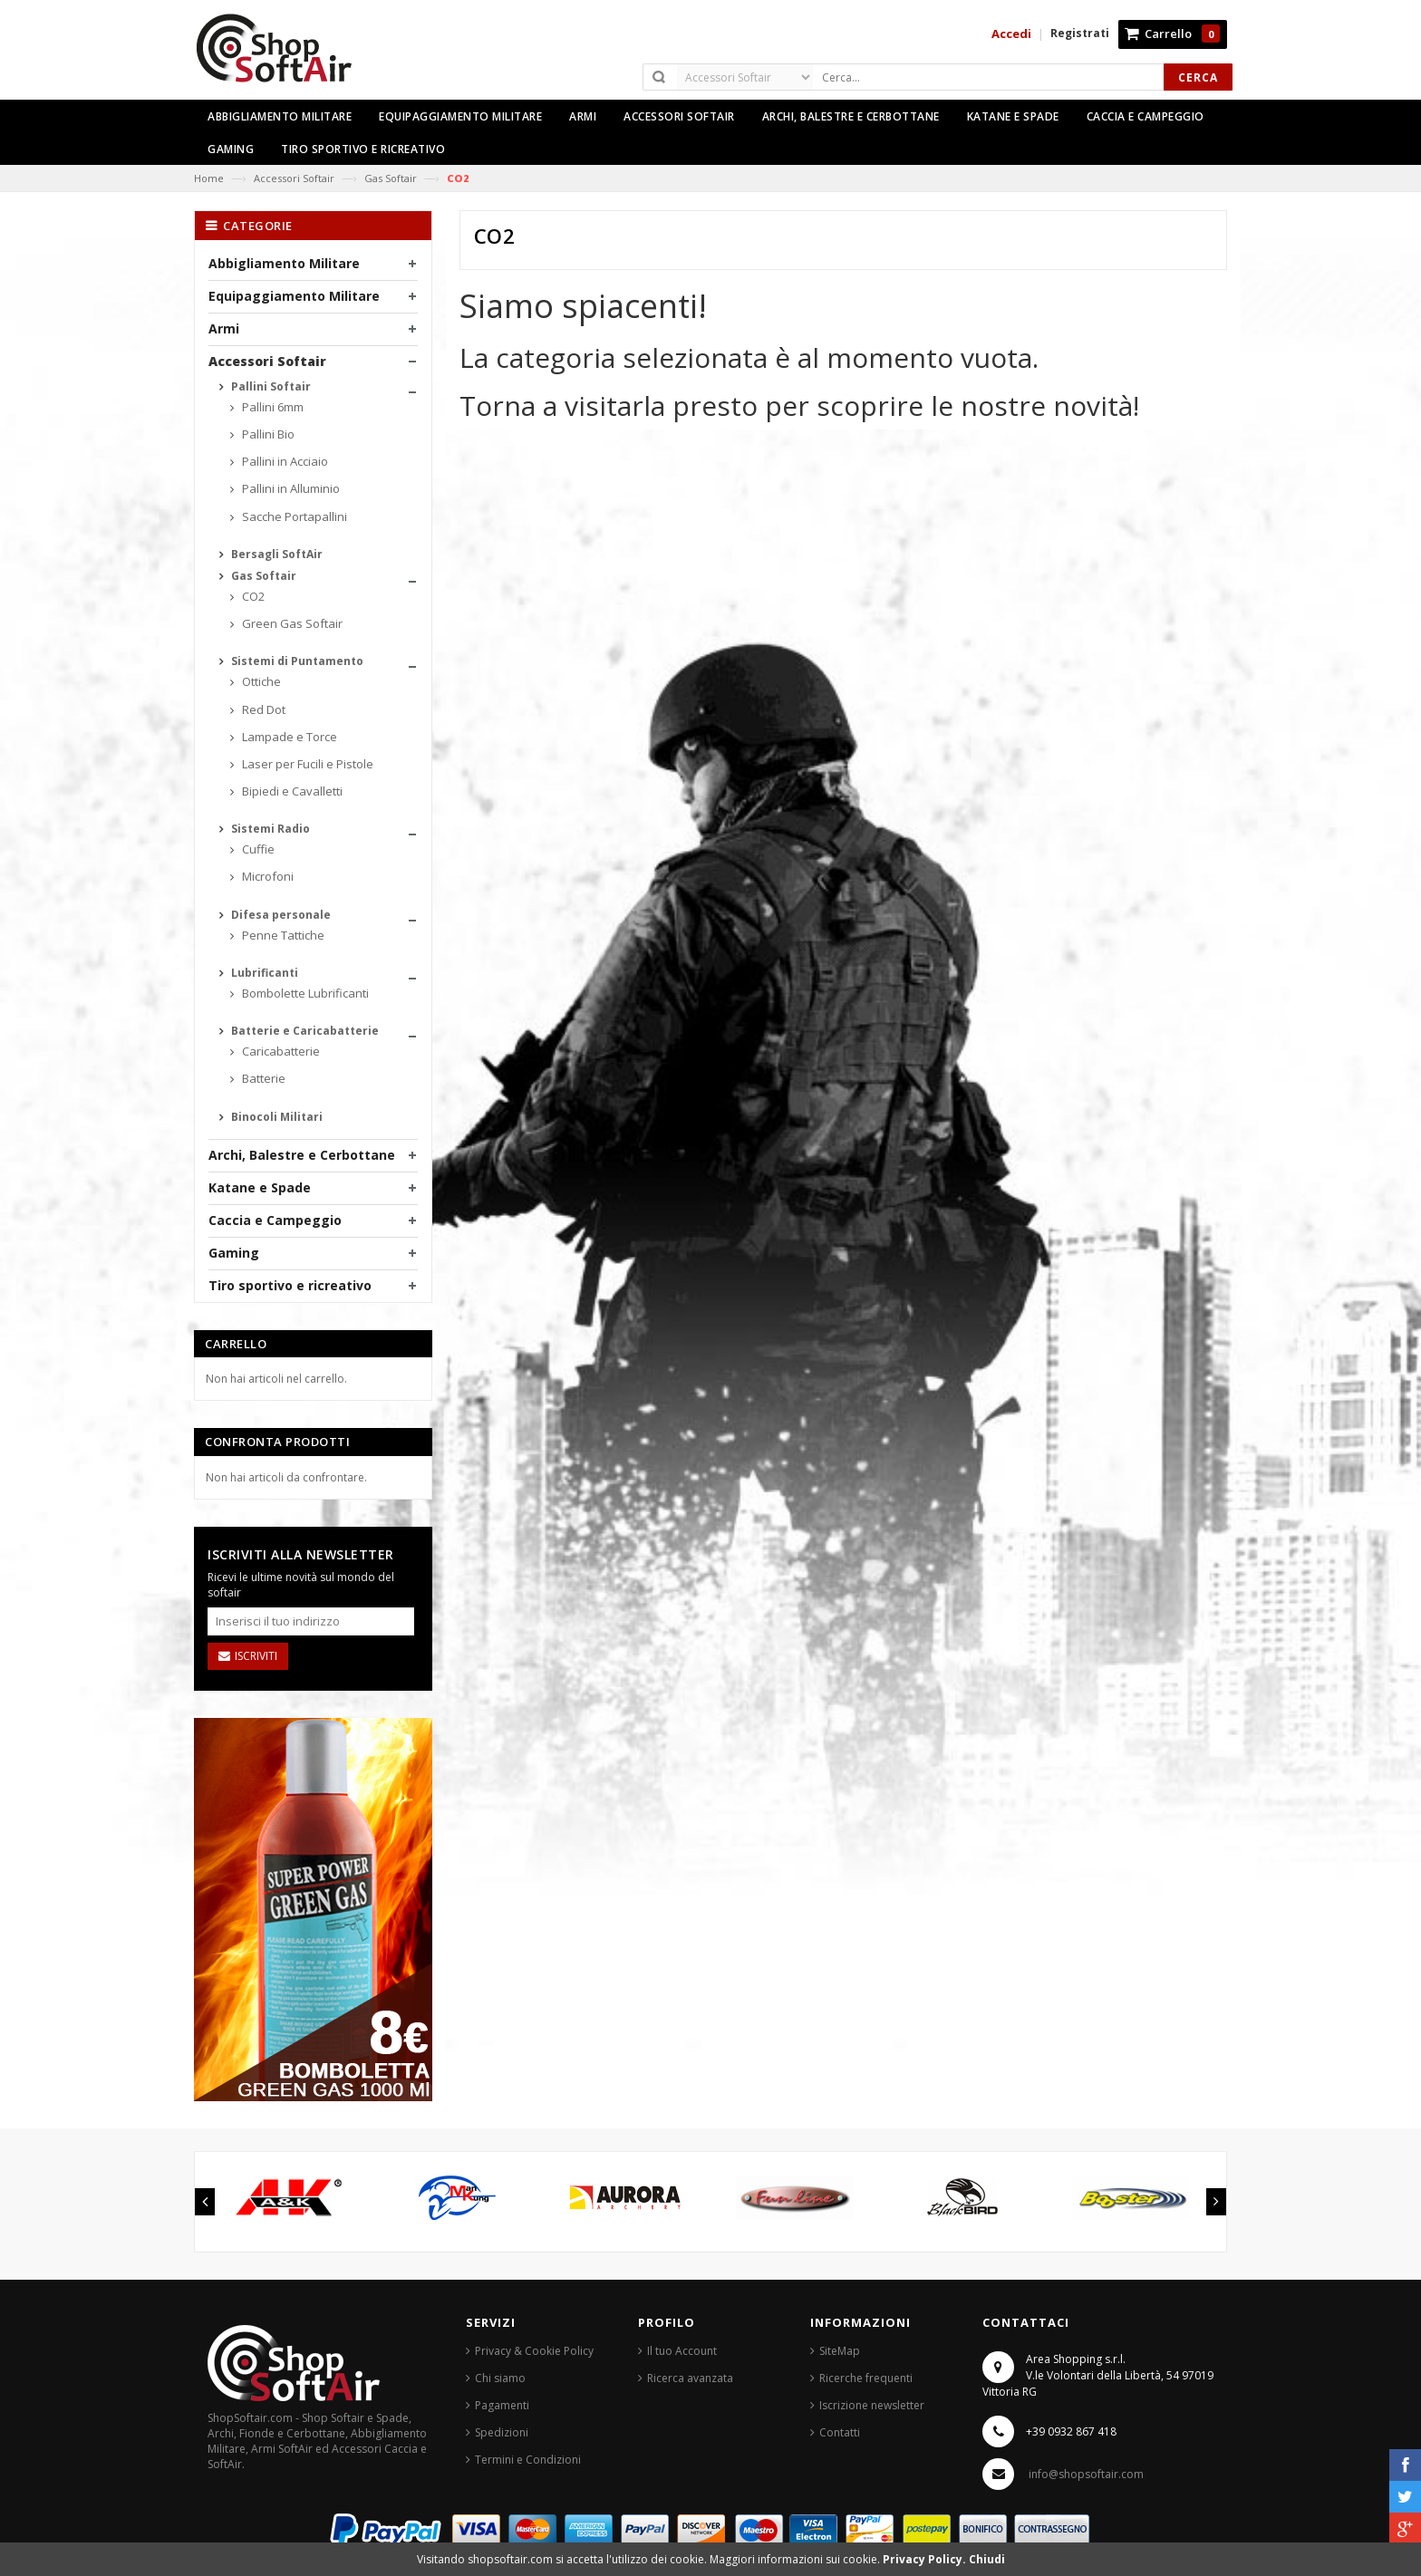 The width and height of the screenshot is (1421, 2576). I want to click on Bipiedi e Cavalletti, so click(291, 791).